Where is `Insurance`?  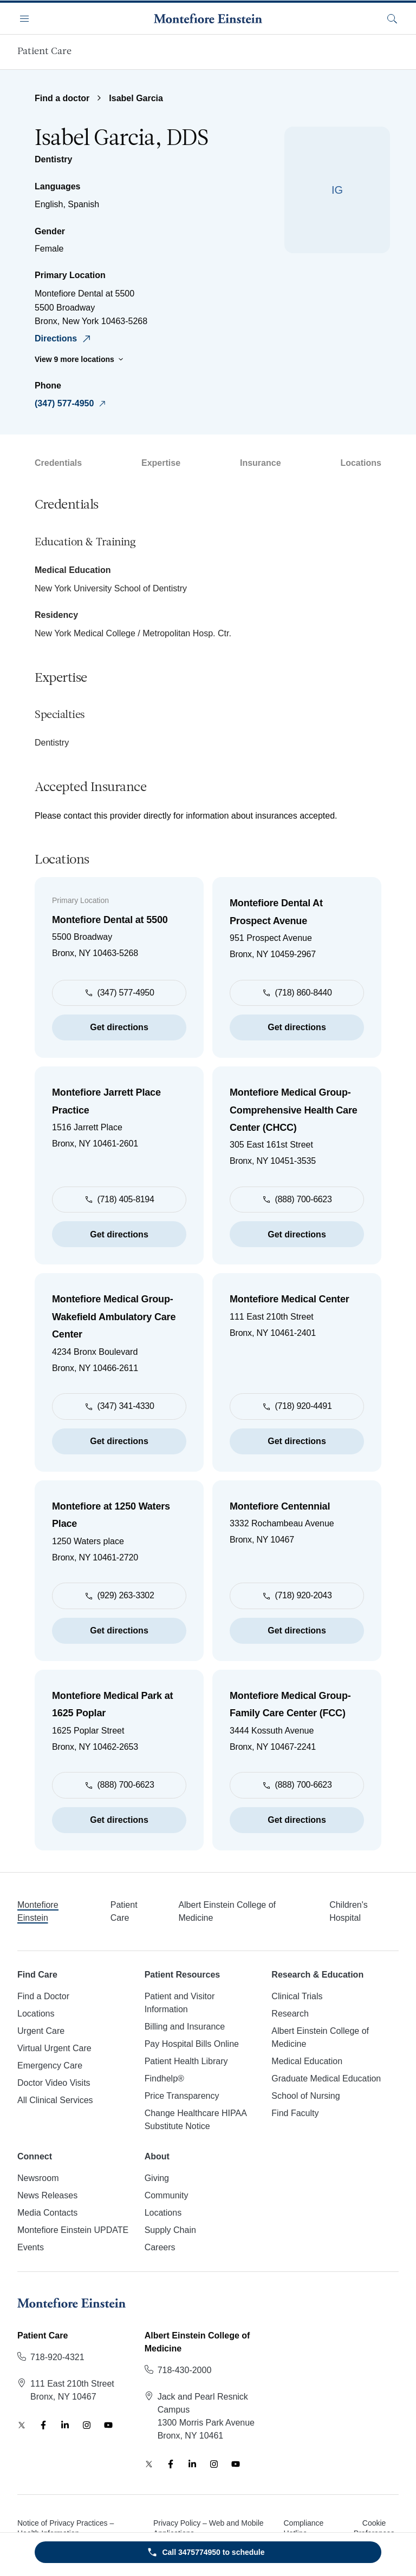
Insurance is located at coordinates (260, 462).